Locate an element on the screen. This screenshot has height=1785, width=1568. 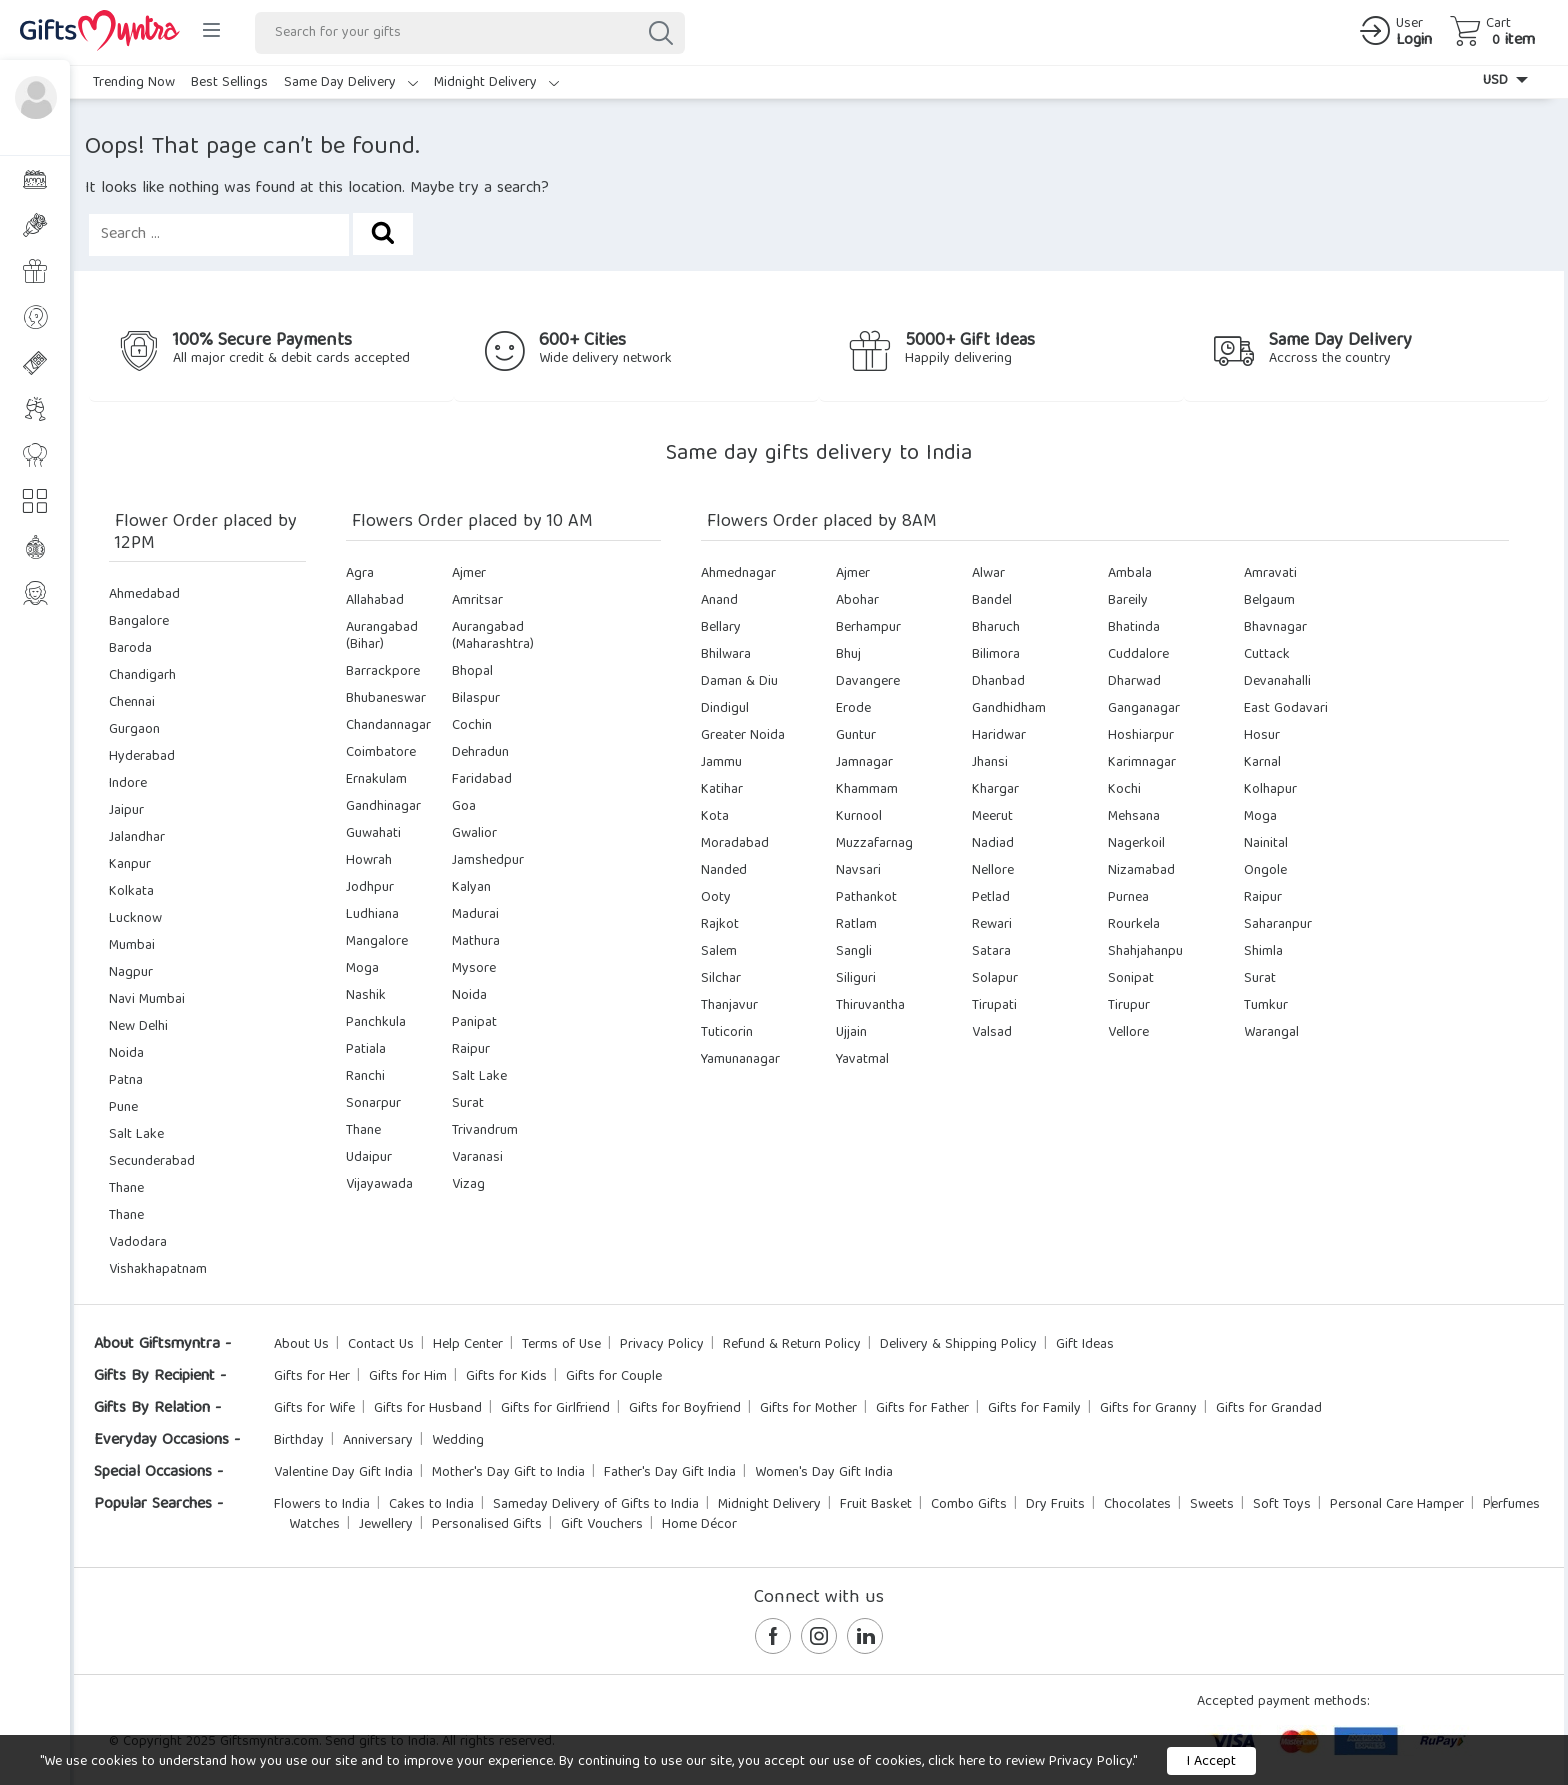
Perfumes is located at coordinates (1511, 1505).